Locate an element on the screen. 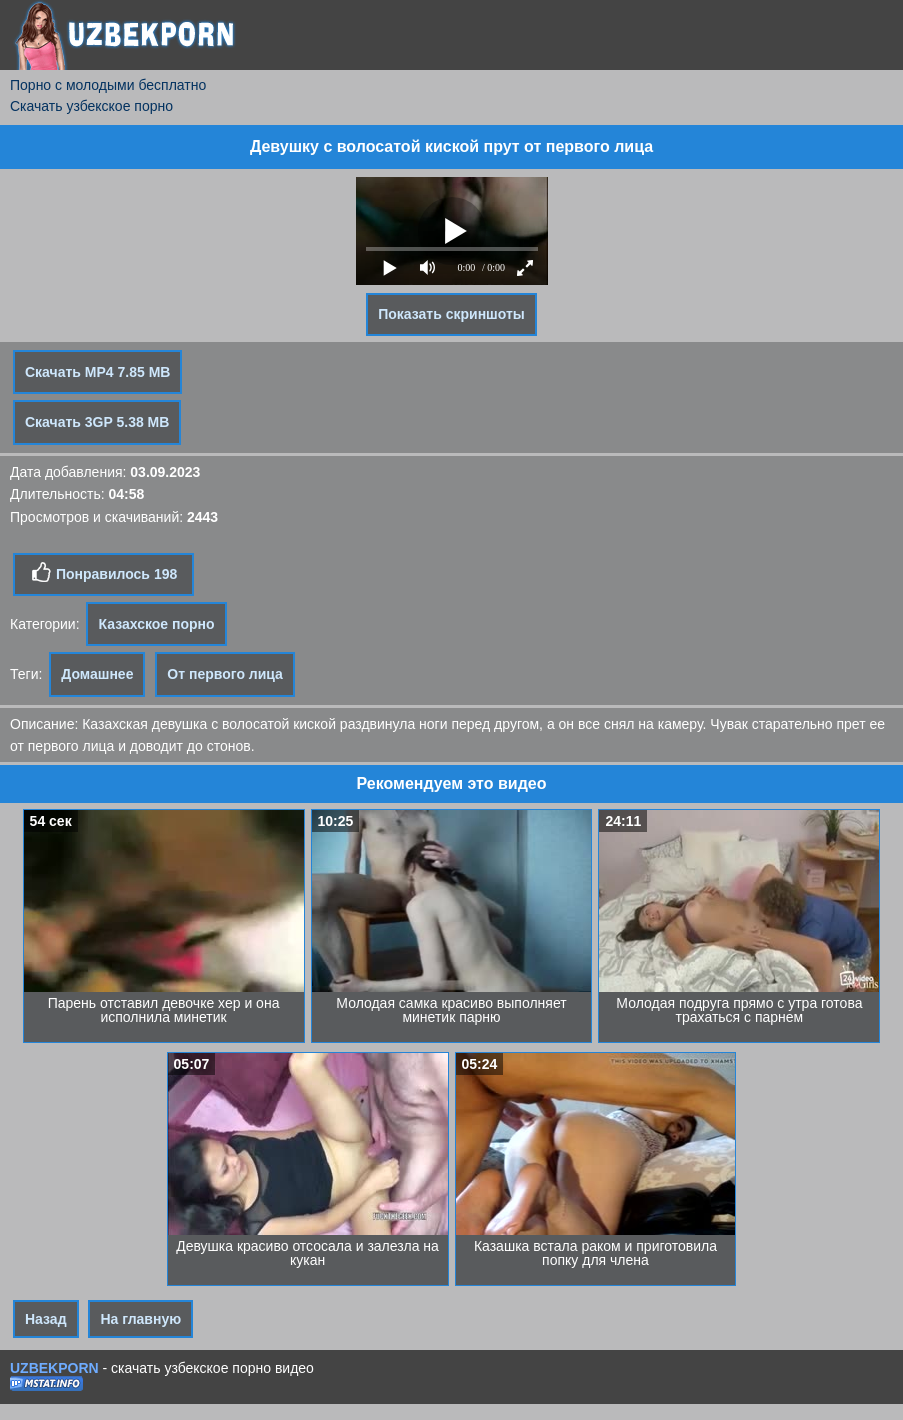 Image resolution: width=903 pixels, height=1420 pixels. Понравилось is located at coordinates (103, 573).